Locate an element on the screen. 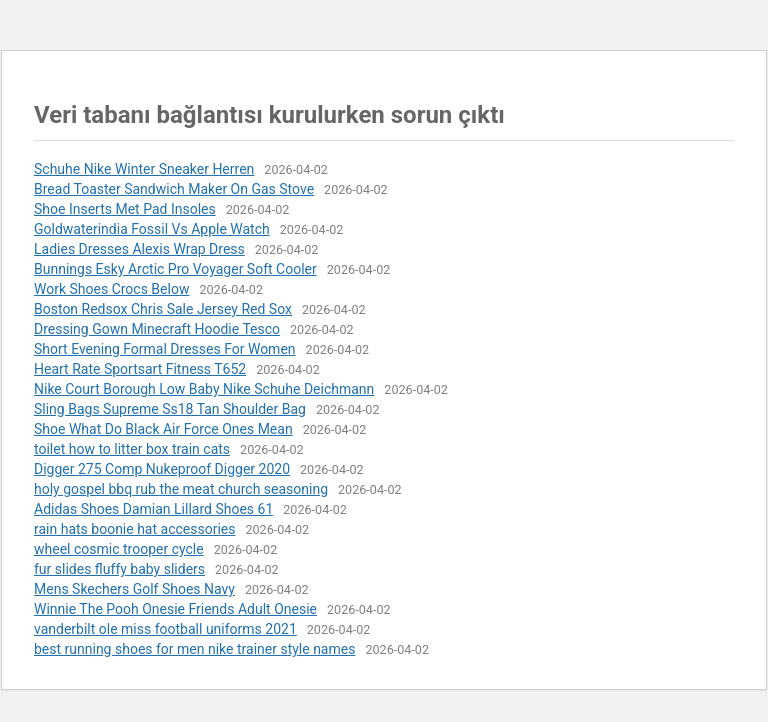 This screenshot has height=722, width=768. Nike Court Borough Low Baby Nike Schuhe Deichmann is located at coordinates (204, 389).